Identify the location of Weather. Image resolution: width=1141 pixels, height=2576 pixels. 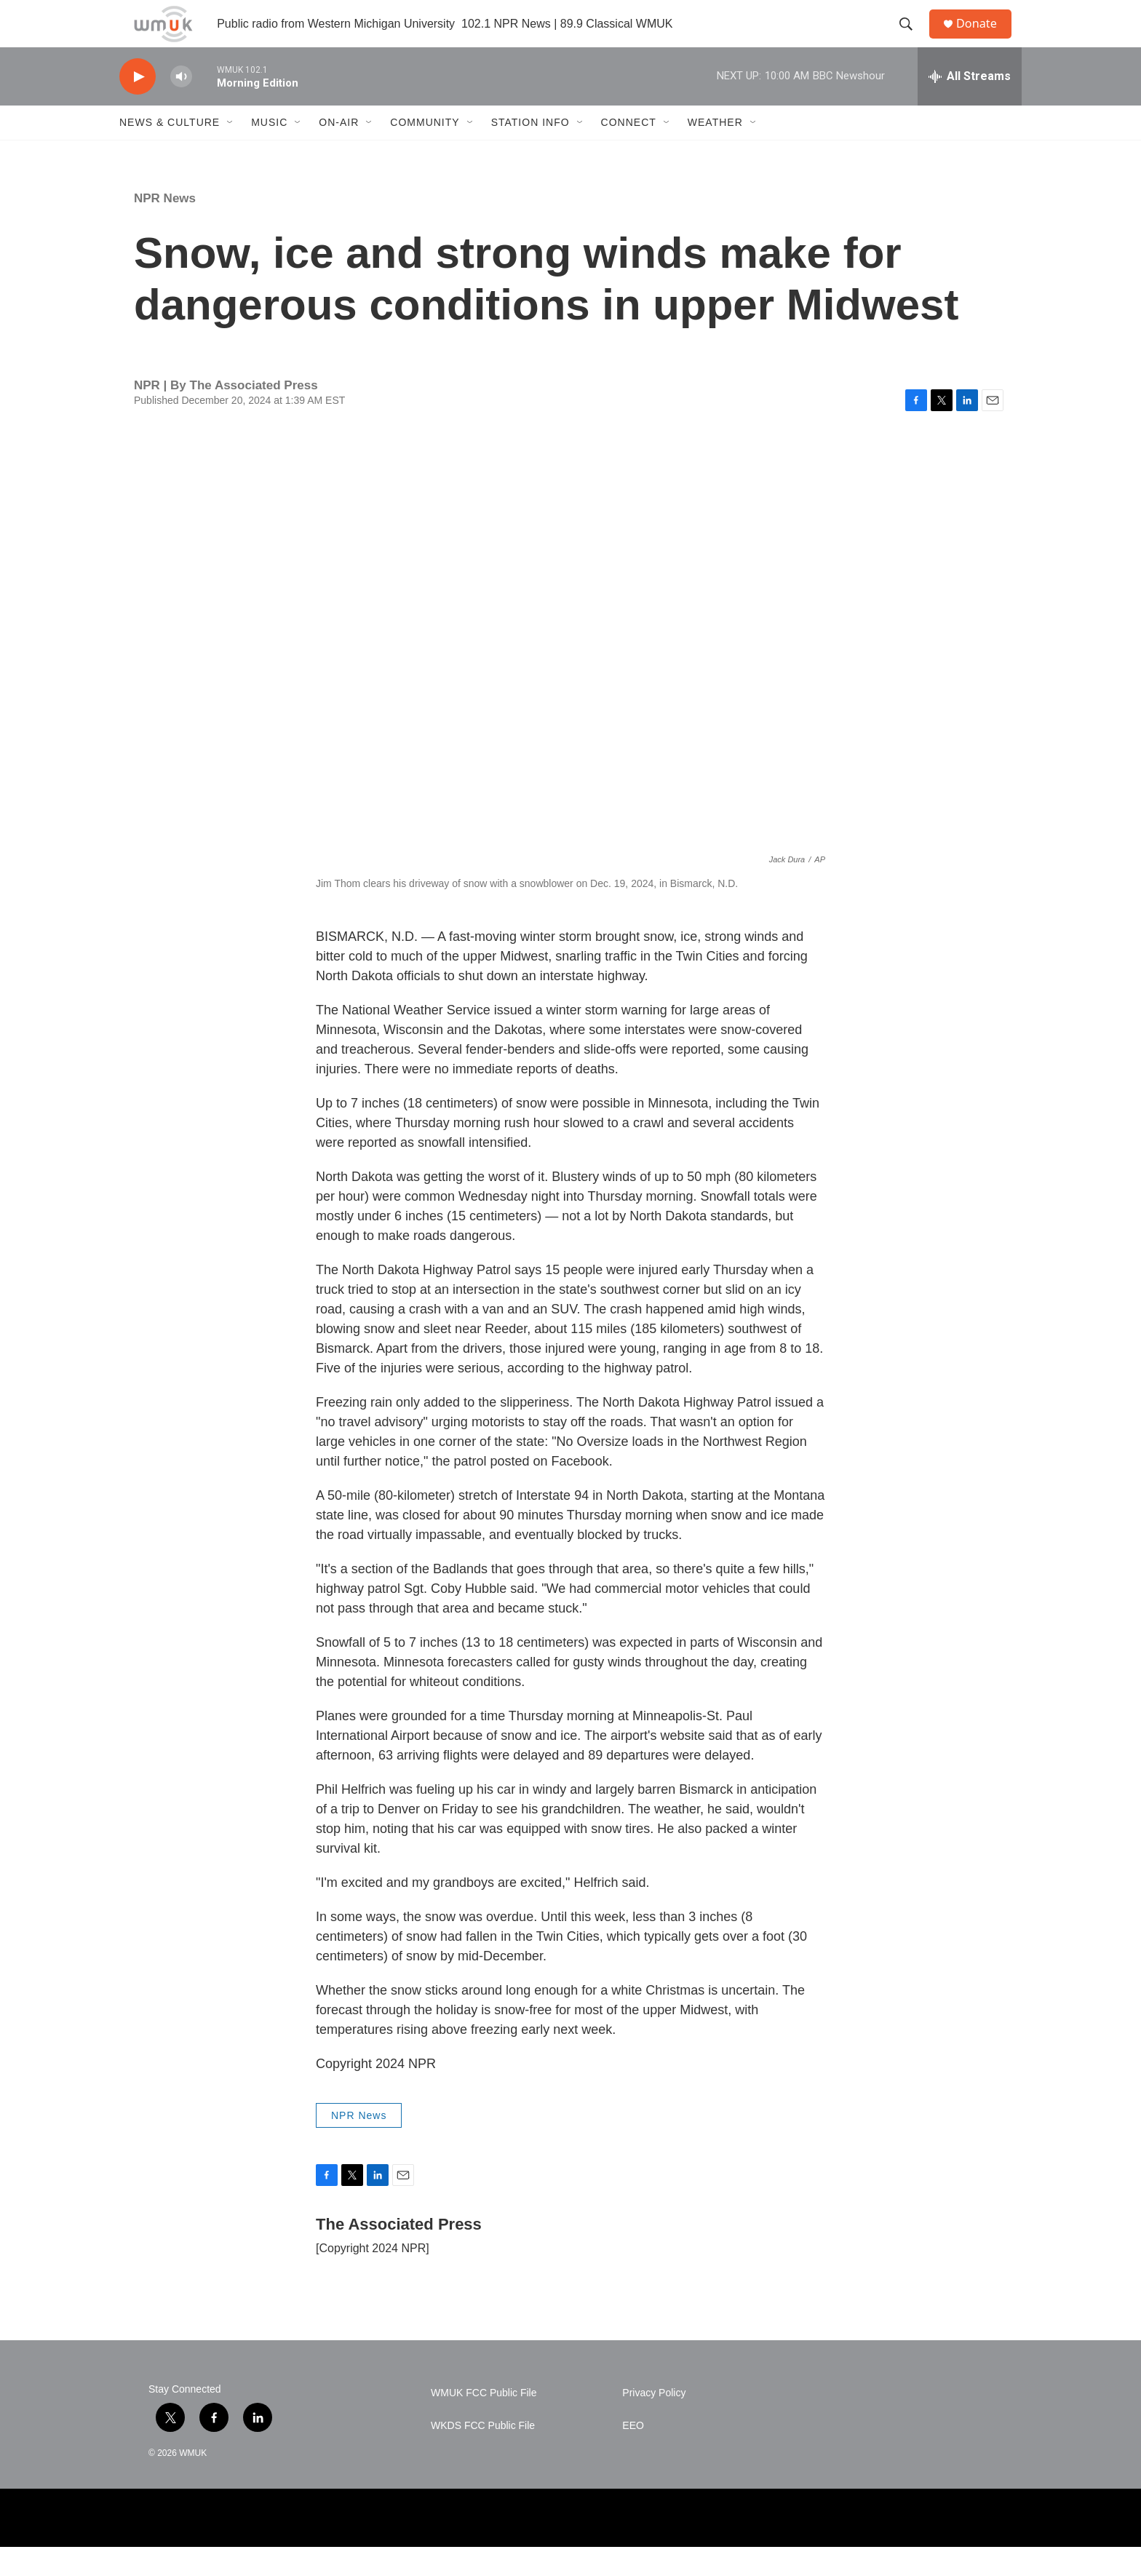
(715, 151).